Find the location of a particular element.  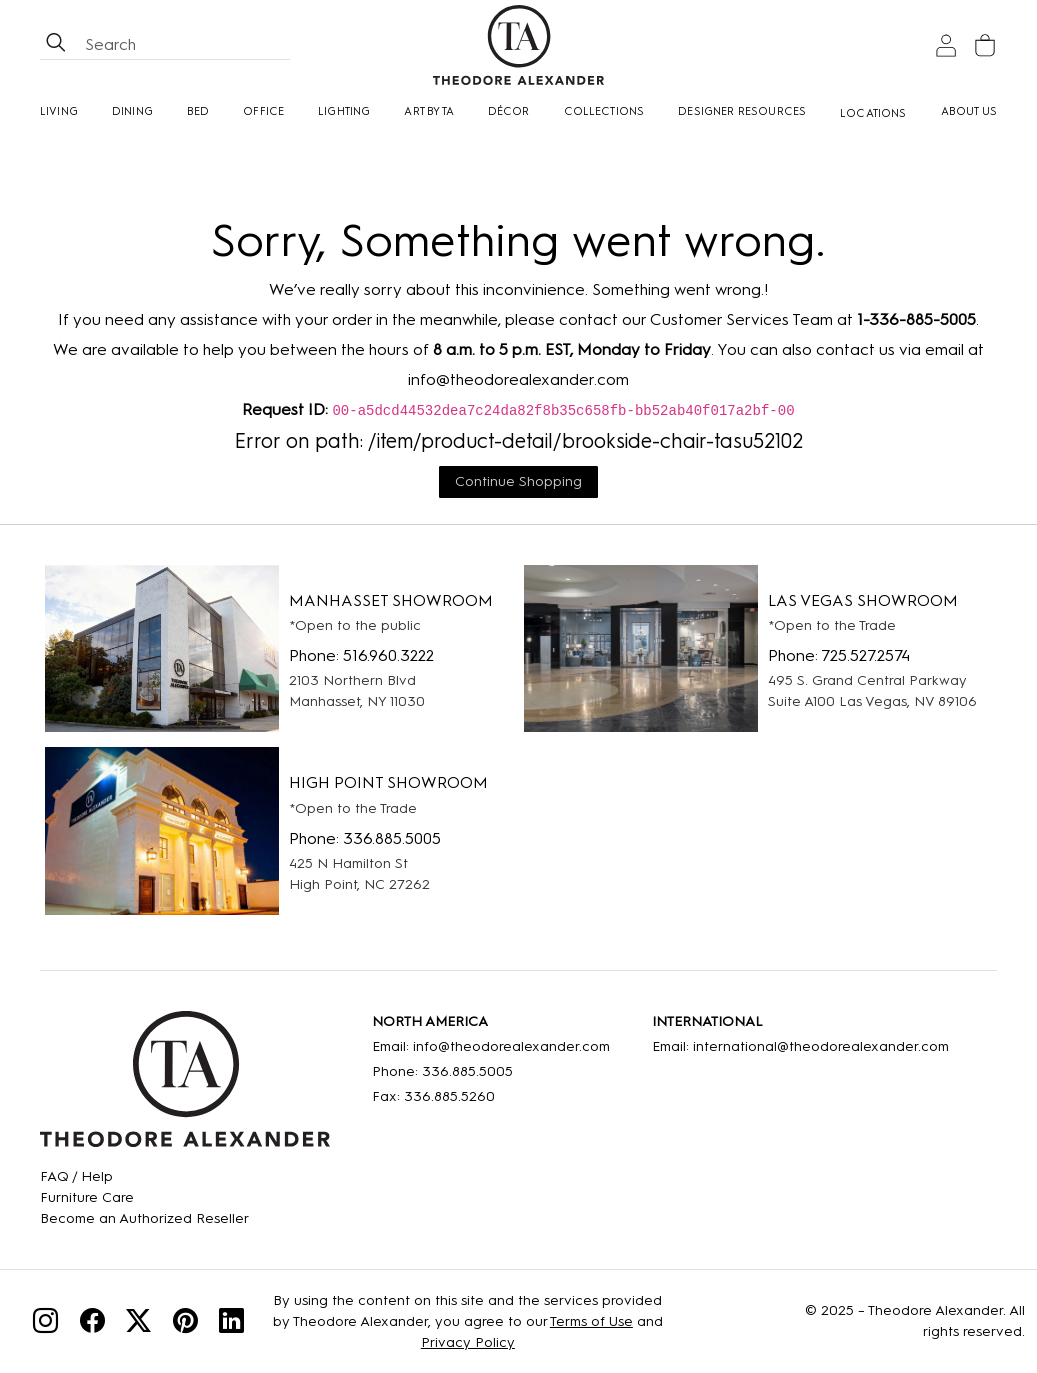

[Facebook] is located at coordinates (92, 1323).